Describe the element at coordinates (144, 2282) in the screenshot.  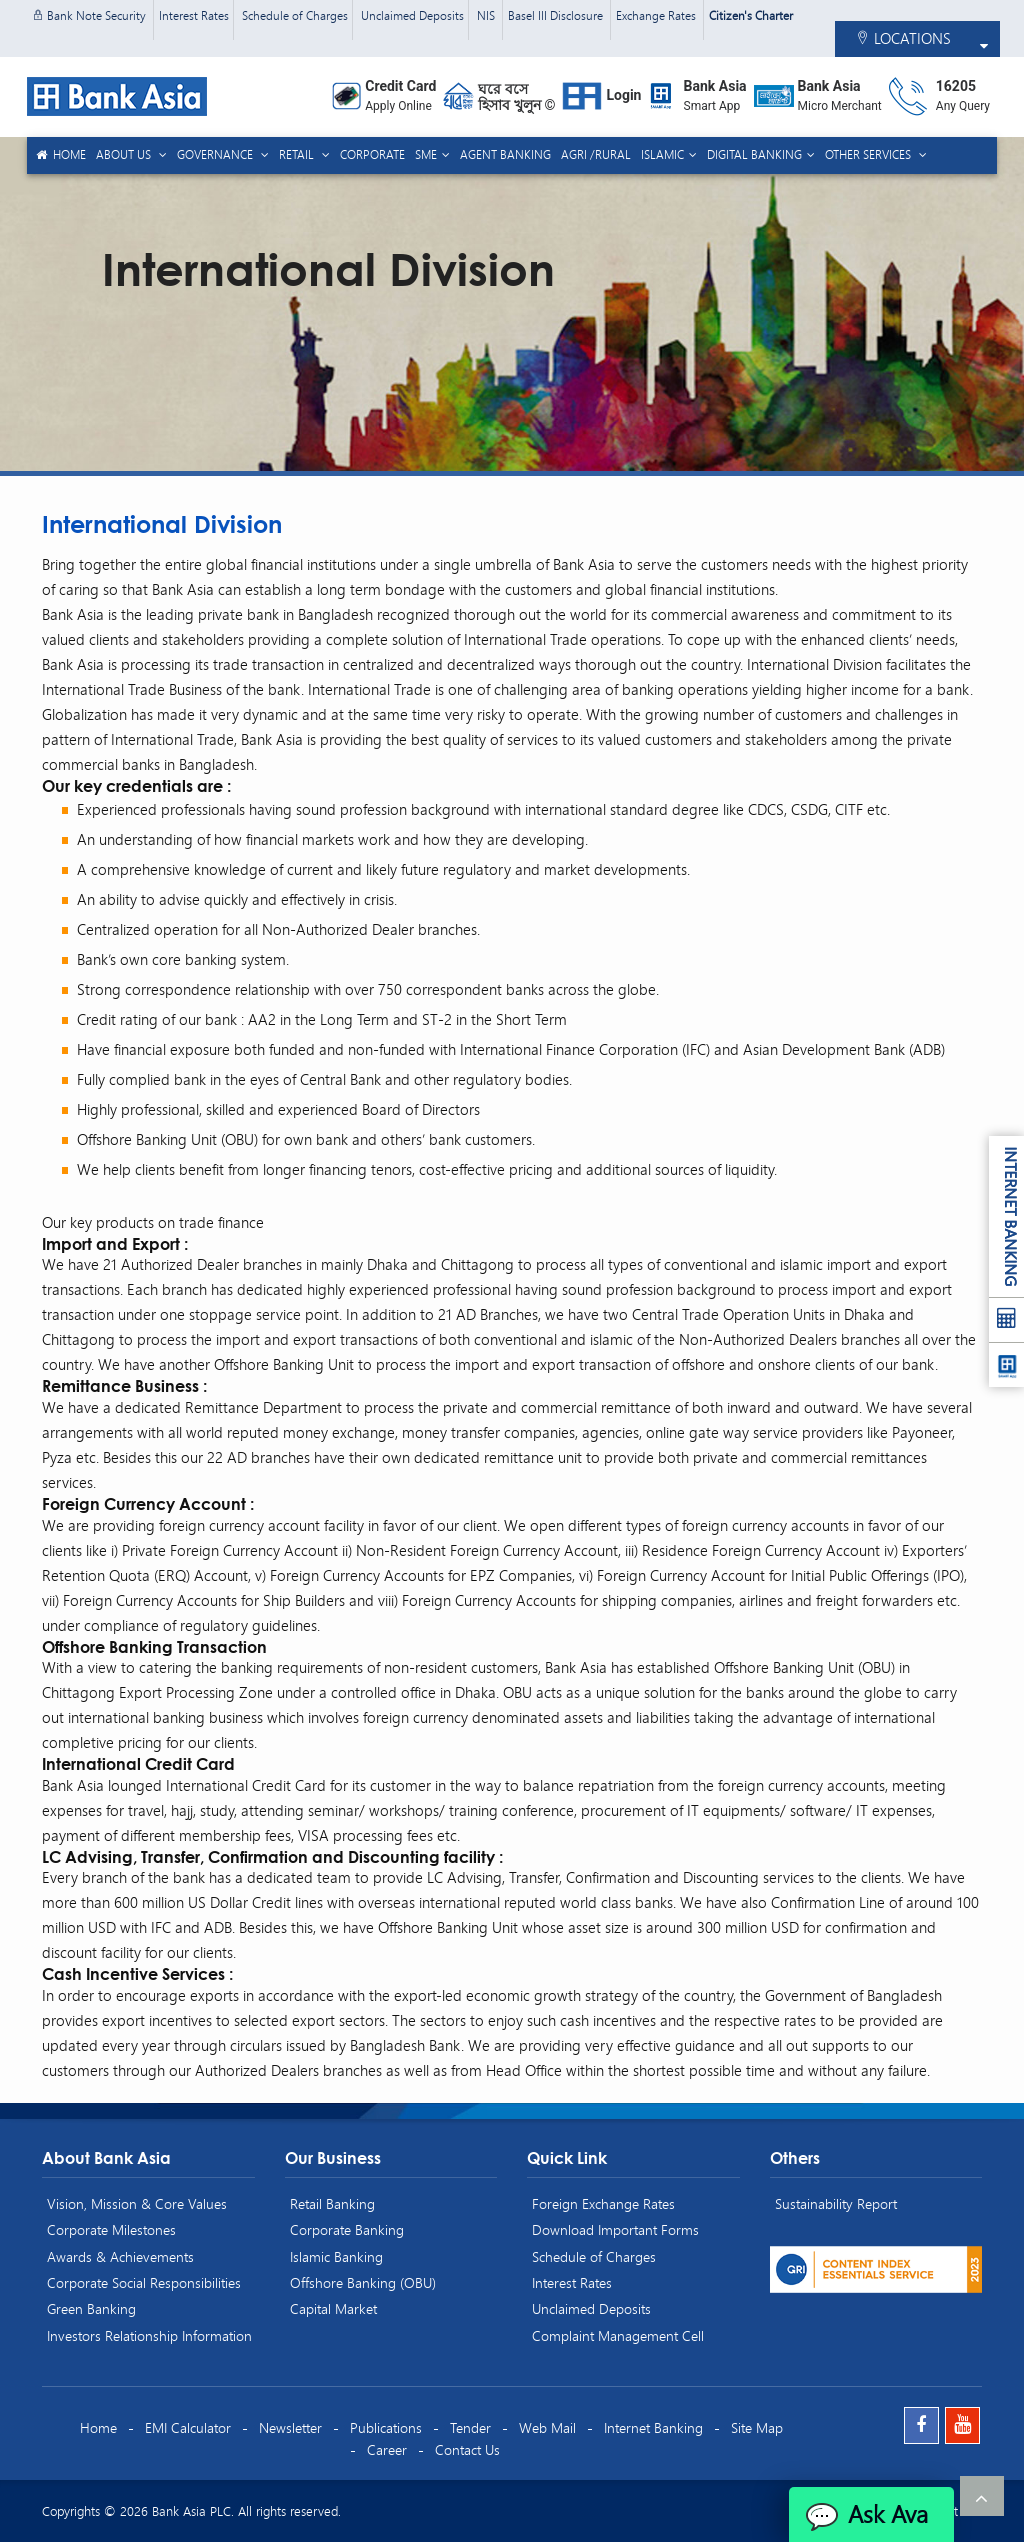
I see `Corporate Social Responsibilities` at that location.